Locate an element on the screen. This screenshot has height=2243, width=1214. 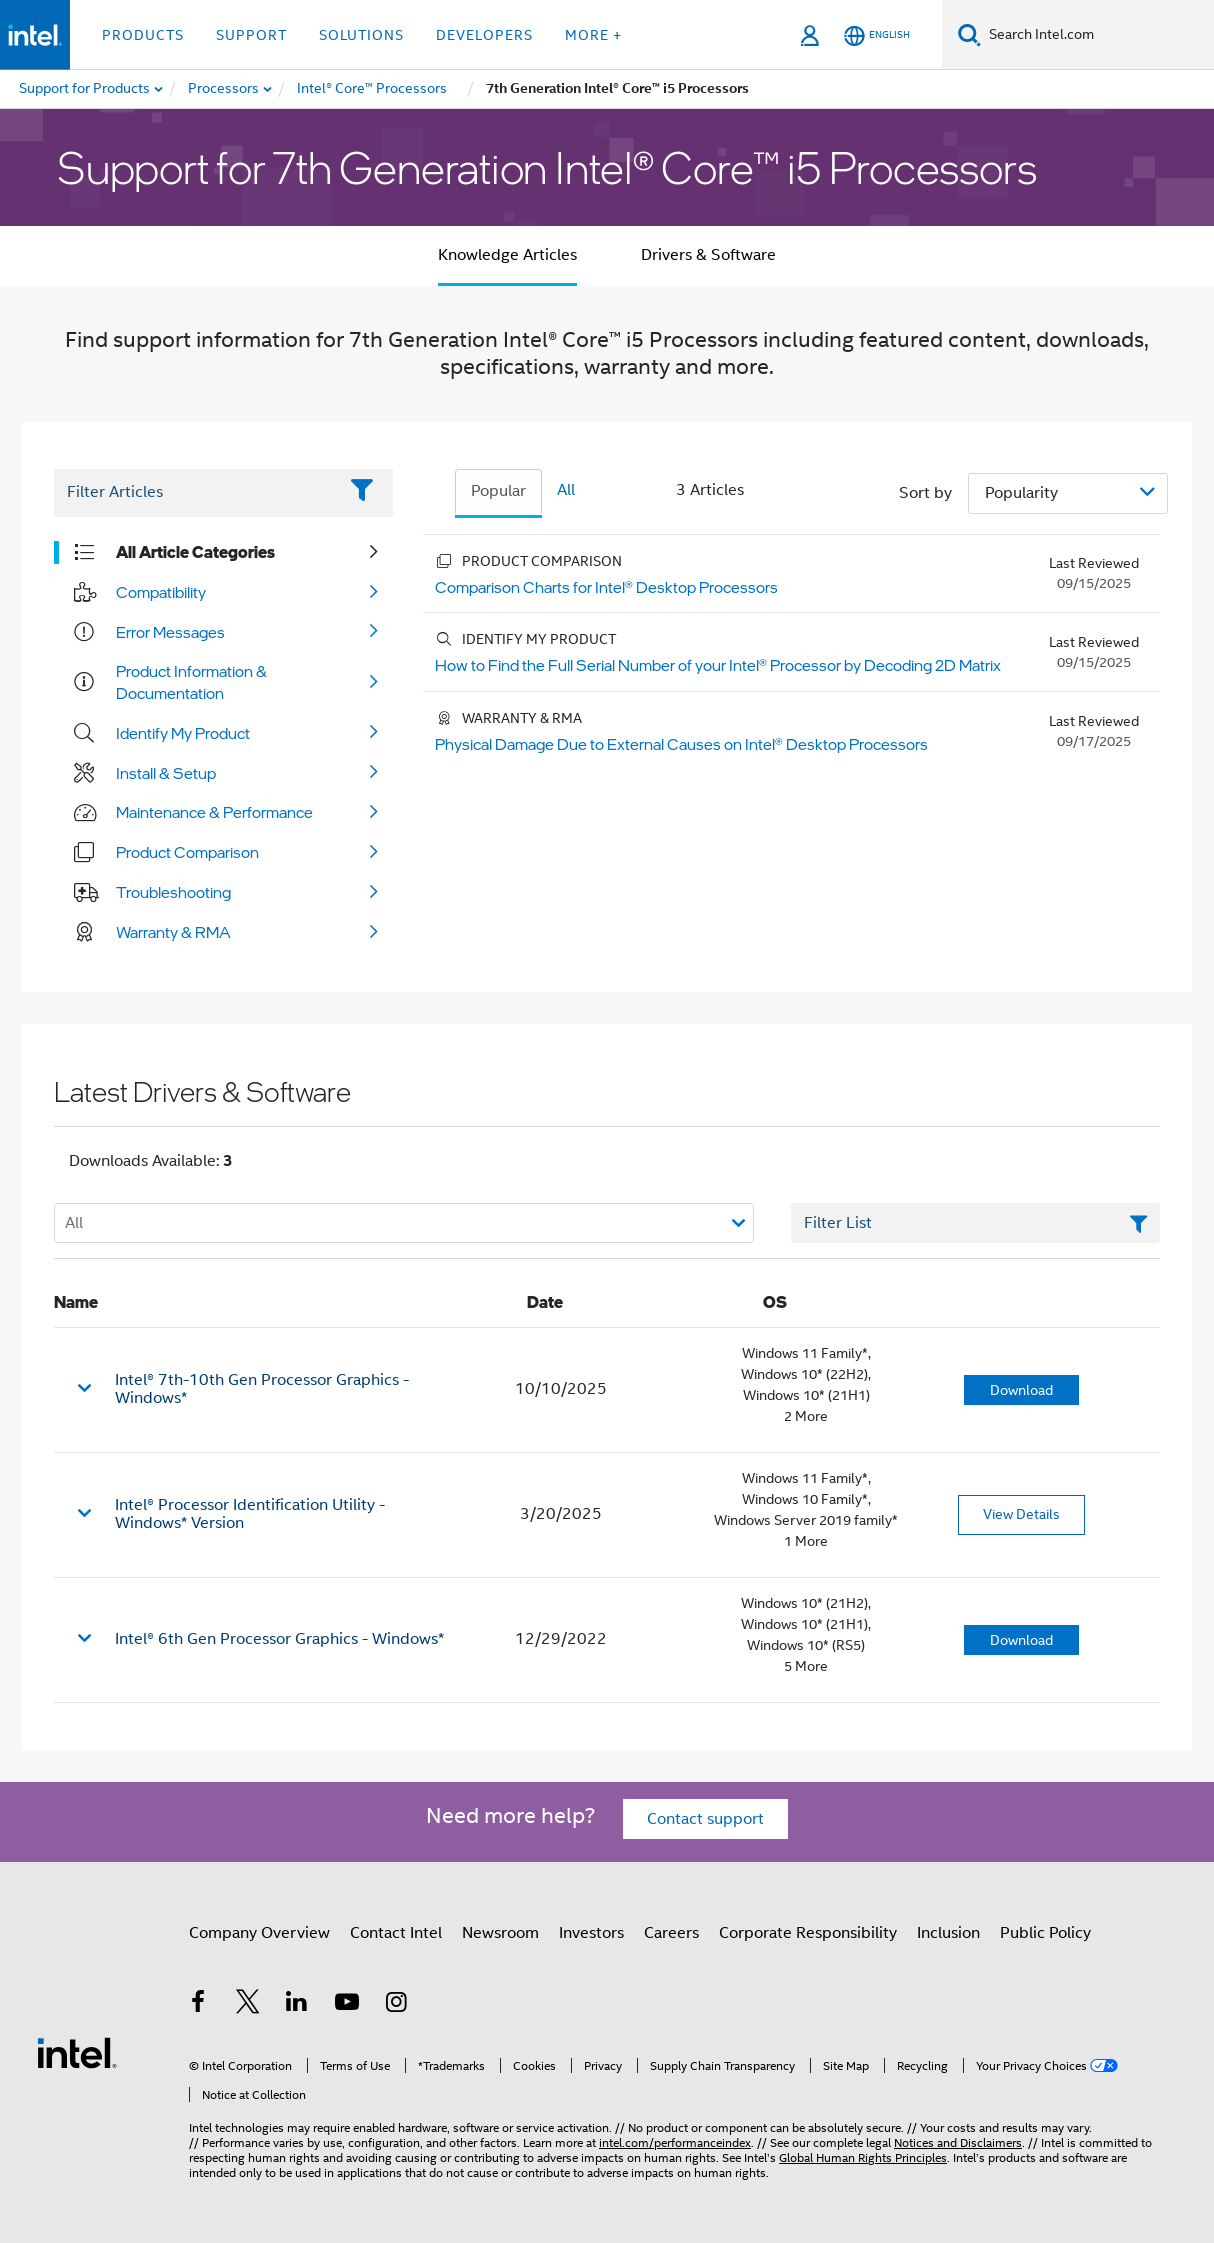
Corporate Responsibility is located at coordinates (808, 1933).